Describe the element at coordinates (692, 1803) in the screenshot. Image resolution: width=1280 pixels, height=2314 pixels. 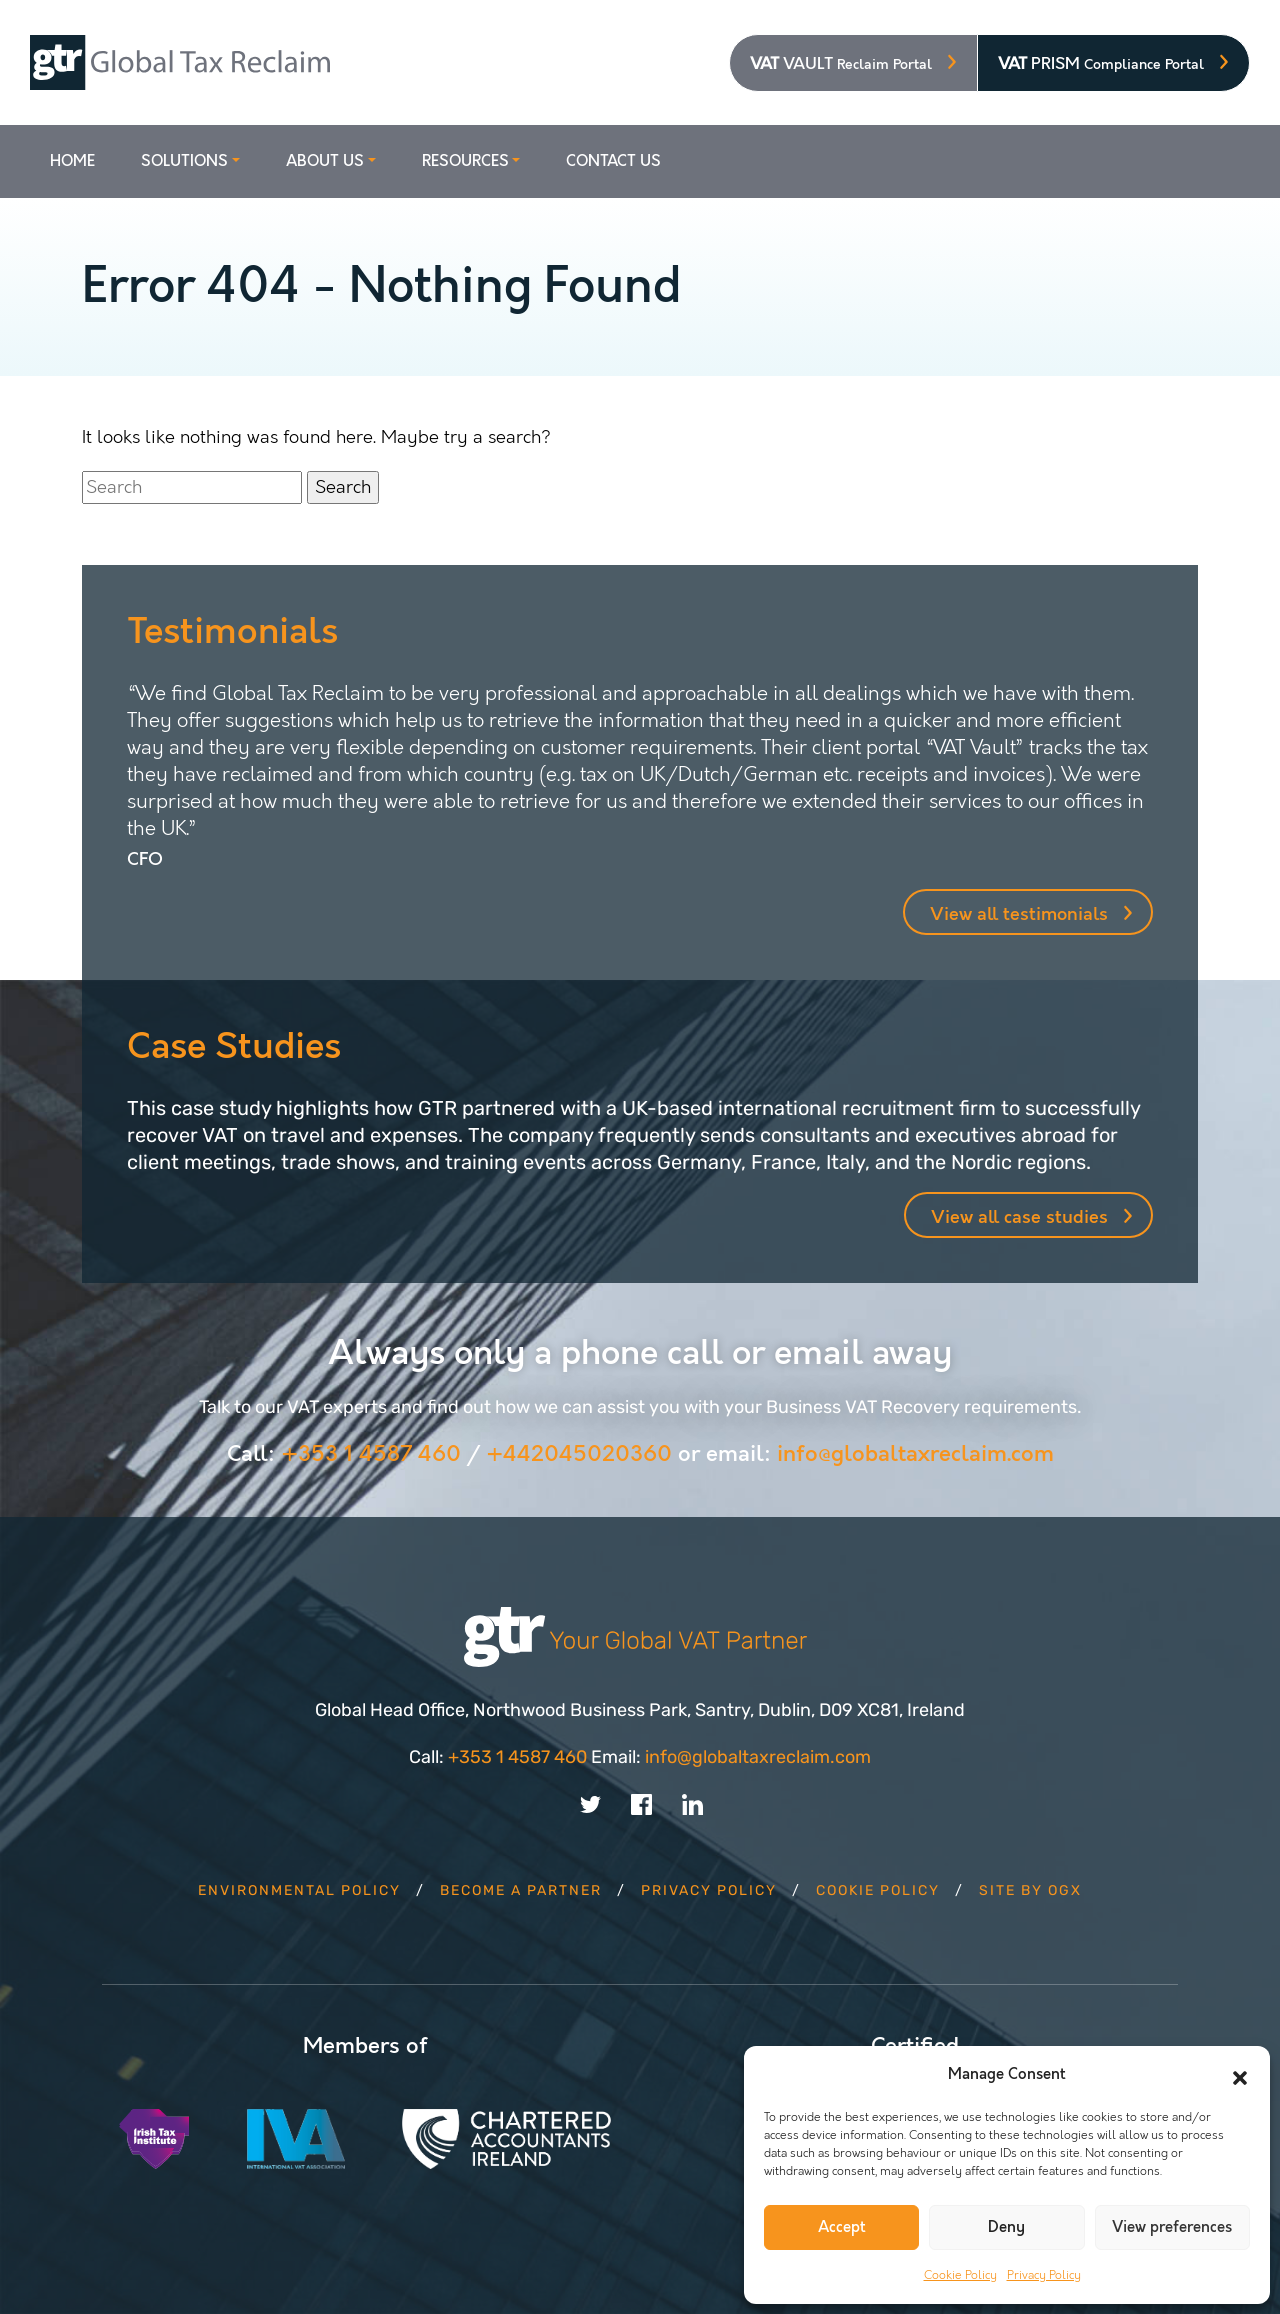
I see `[Link to Linkedin account]` at that location.